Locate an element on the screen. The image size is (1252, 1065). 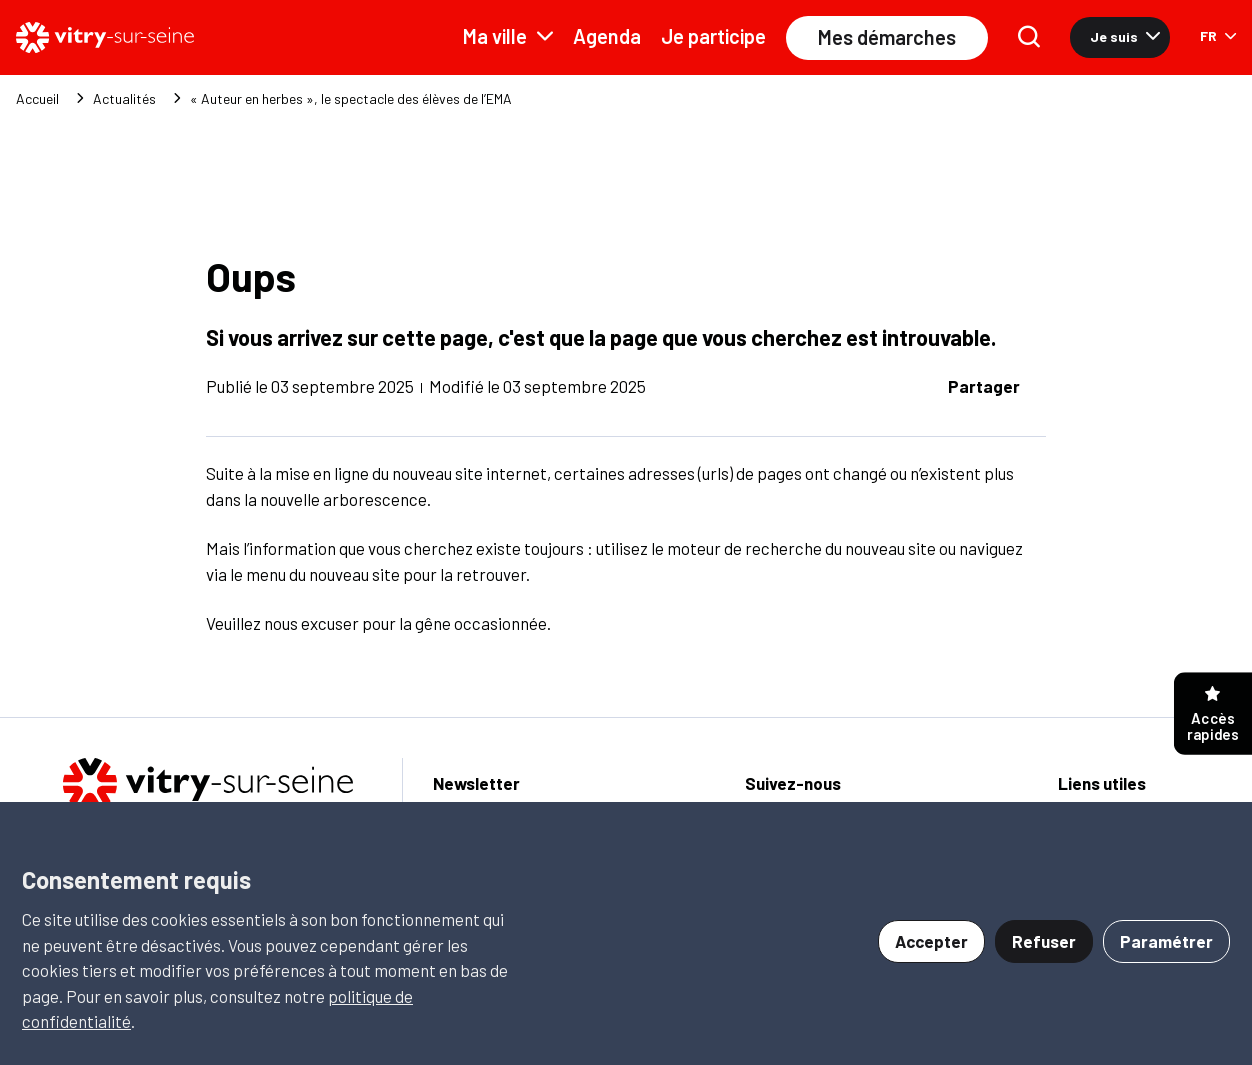
Je suis is located at coordinates (1125, 37).